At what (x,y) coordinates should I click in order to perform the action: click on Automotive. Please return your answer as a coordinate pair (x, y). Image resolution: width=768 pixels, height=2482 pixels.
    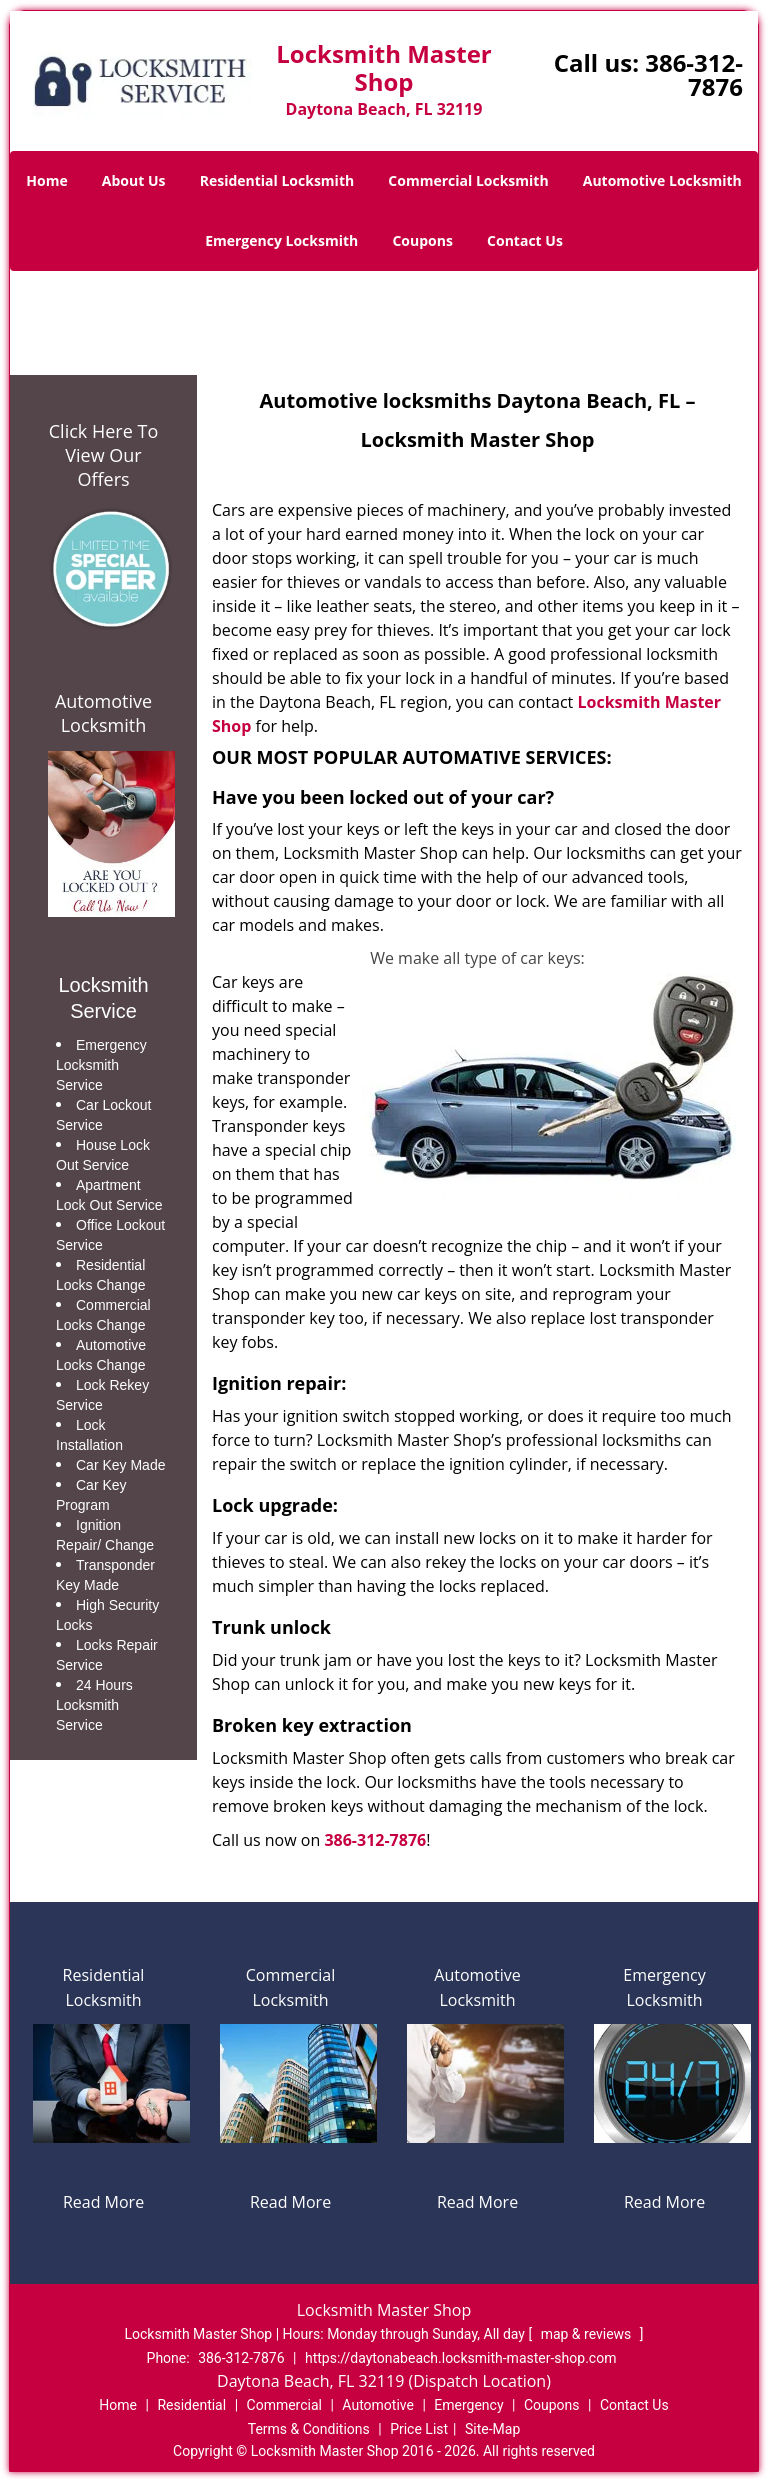
    Looking at the image, I should click on (378, 2405).